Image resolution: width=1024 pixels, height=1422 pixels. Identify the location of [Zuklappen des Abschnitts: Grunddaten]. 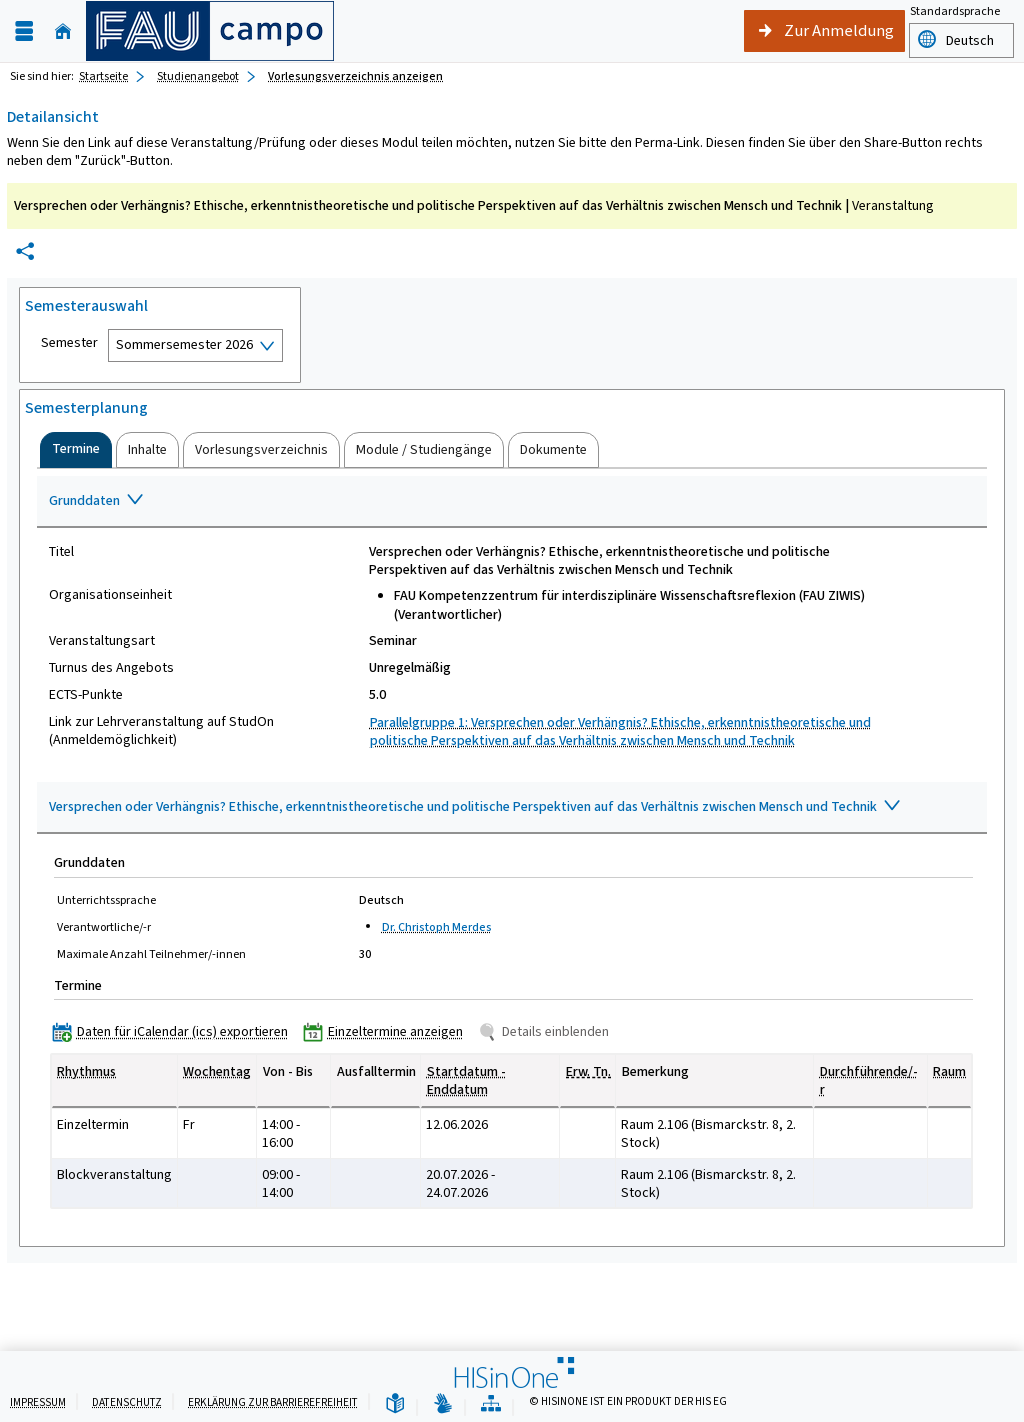
(512, 502).